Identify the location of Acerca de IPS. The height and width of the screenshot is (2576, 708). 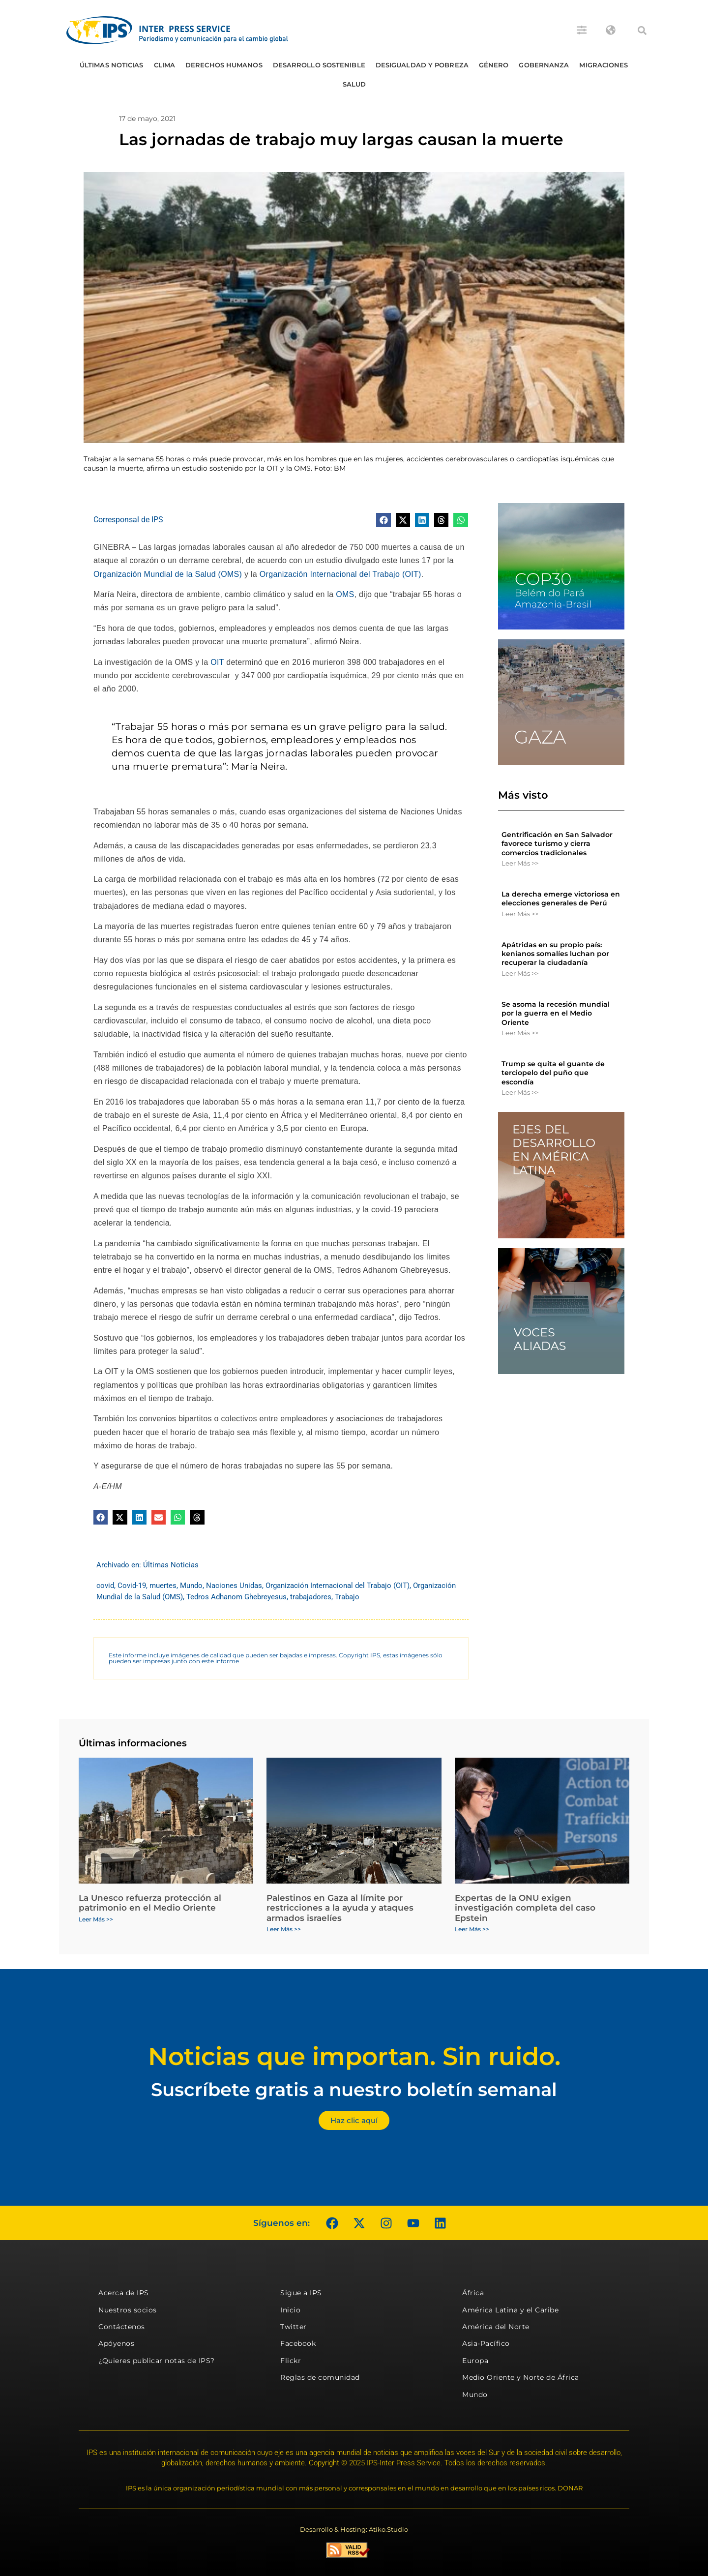
(123, 2292).